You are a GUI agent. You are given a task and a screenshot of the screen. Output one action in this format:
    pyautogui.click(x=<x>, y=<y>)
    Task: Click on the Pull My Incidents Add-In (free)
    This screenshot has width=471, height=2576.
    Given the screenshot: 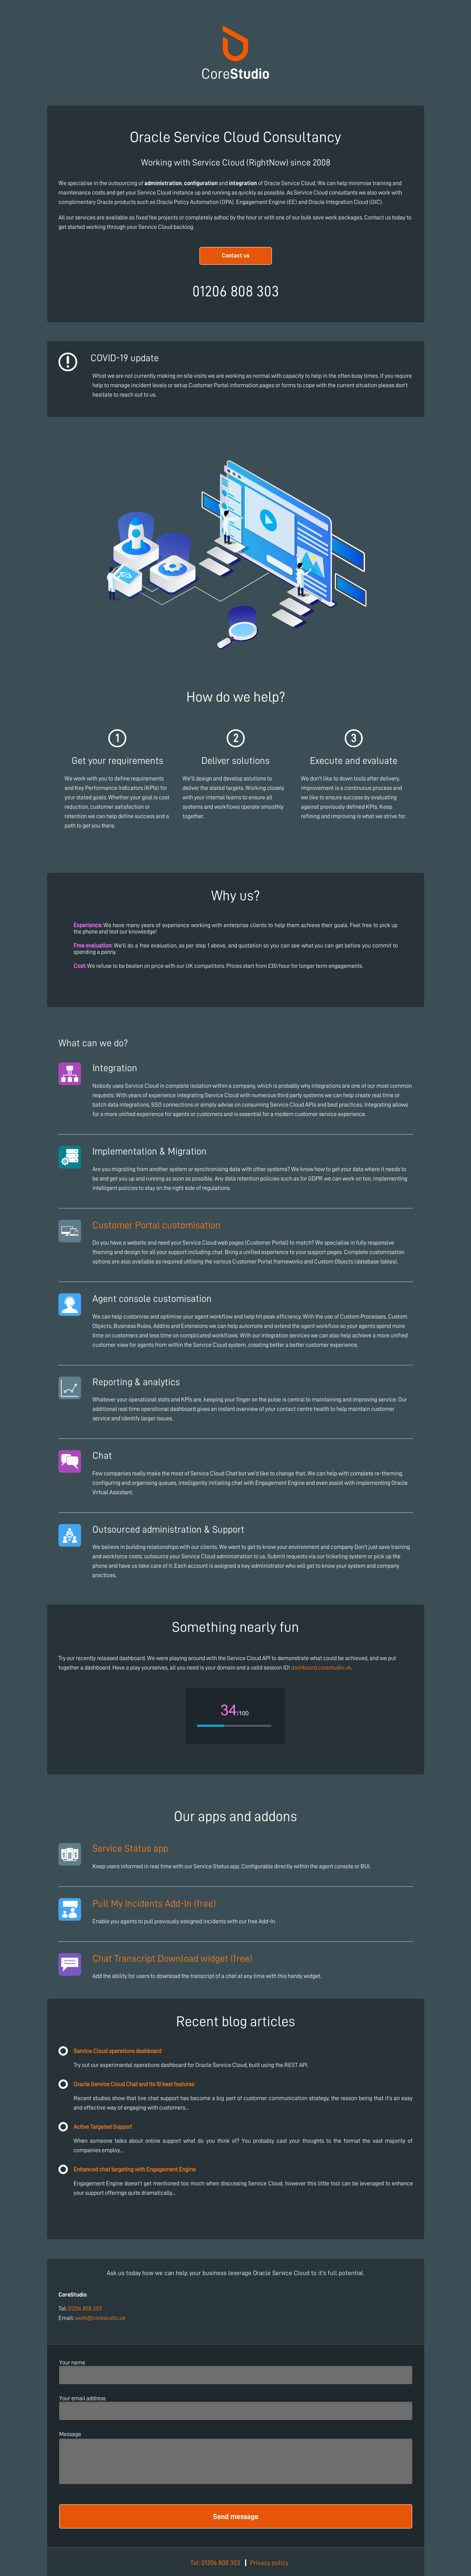 What is the action you would take?
    pyautogui.click(x=154, y=1903)
    